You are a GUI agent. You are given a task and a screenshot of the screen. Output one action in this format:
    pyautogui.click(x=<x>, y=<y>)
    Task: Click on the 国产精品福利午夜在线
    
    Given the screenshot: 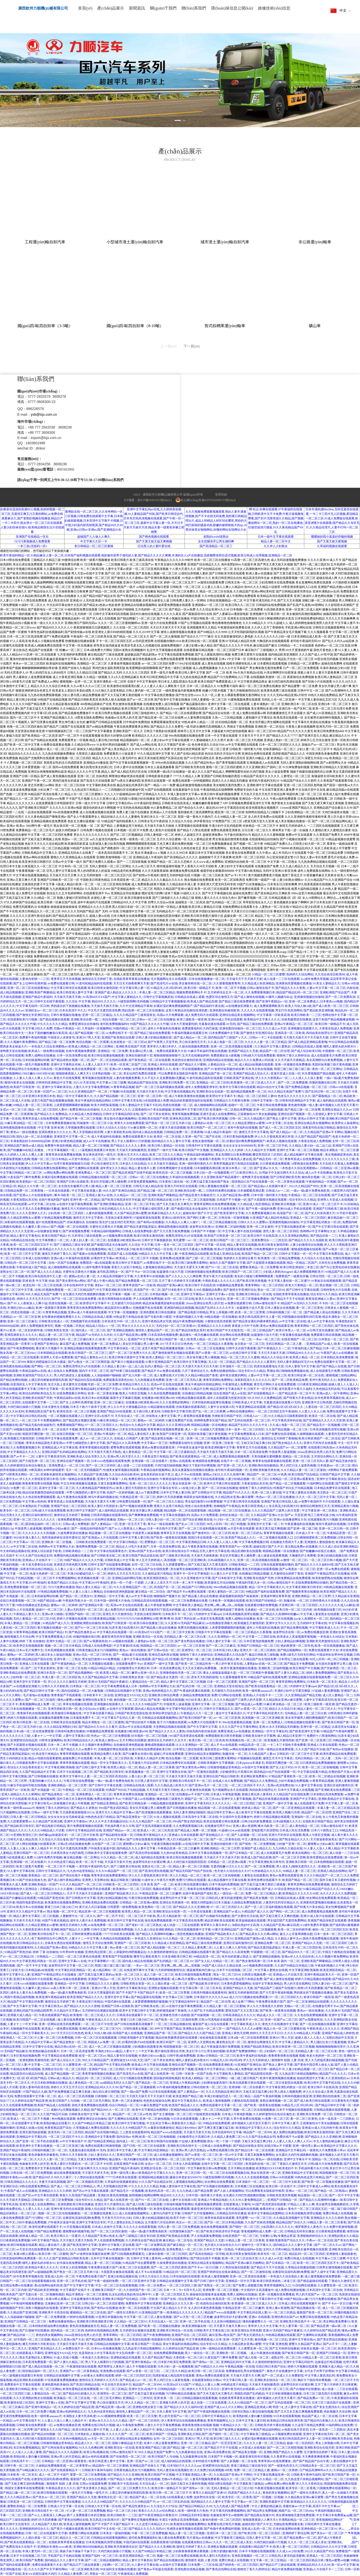 What is the action you would take?
    pyautogui.click(x=209, y=1006)
    